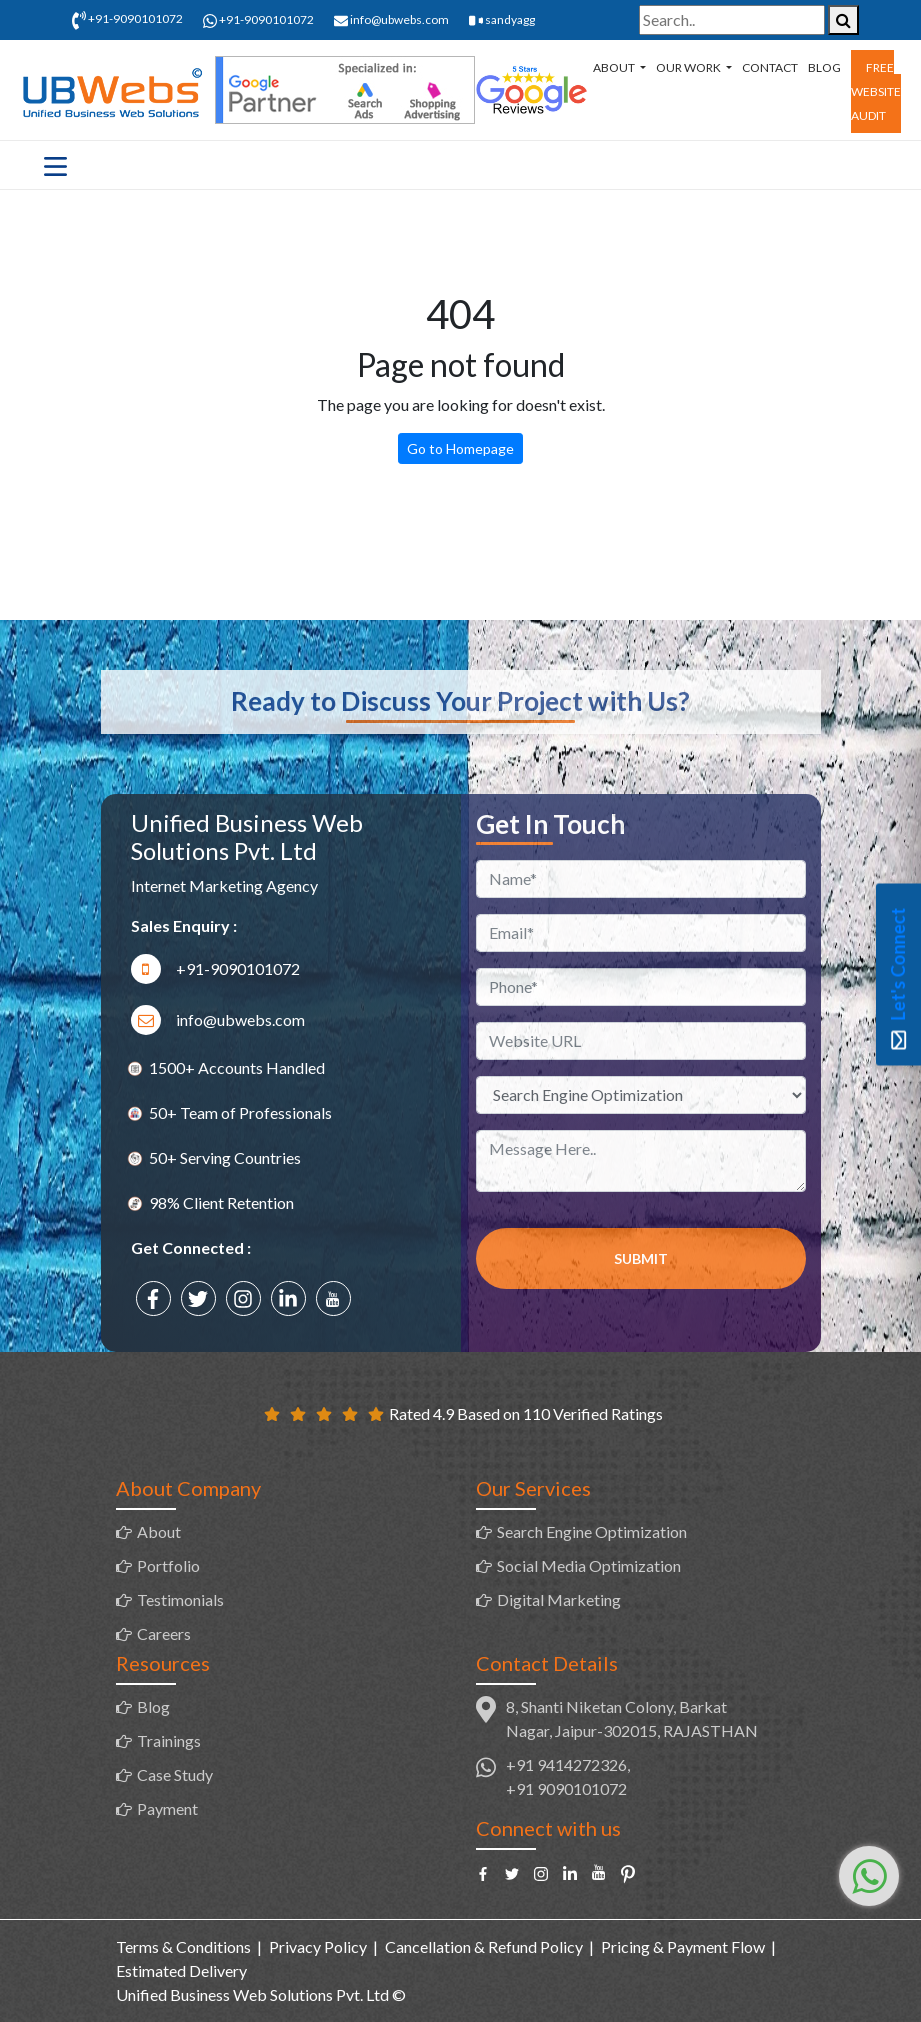 The height and width of the screenshot is (2022, 921). Describe the element at coordinates (689, 67) in the screenshot. I see `Our Work` at that location.